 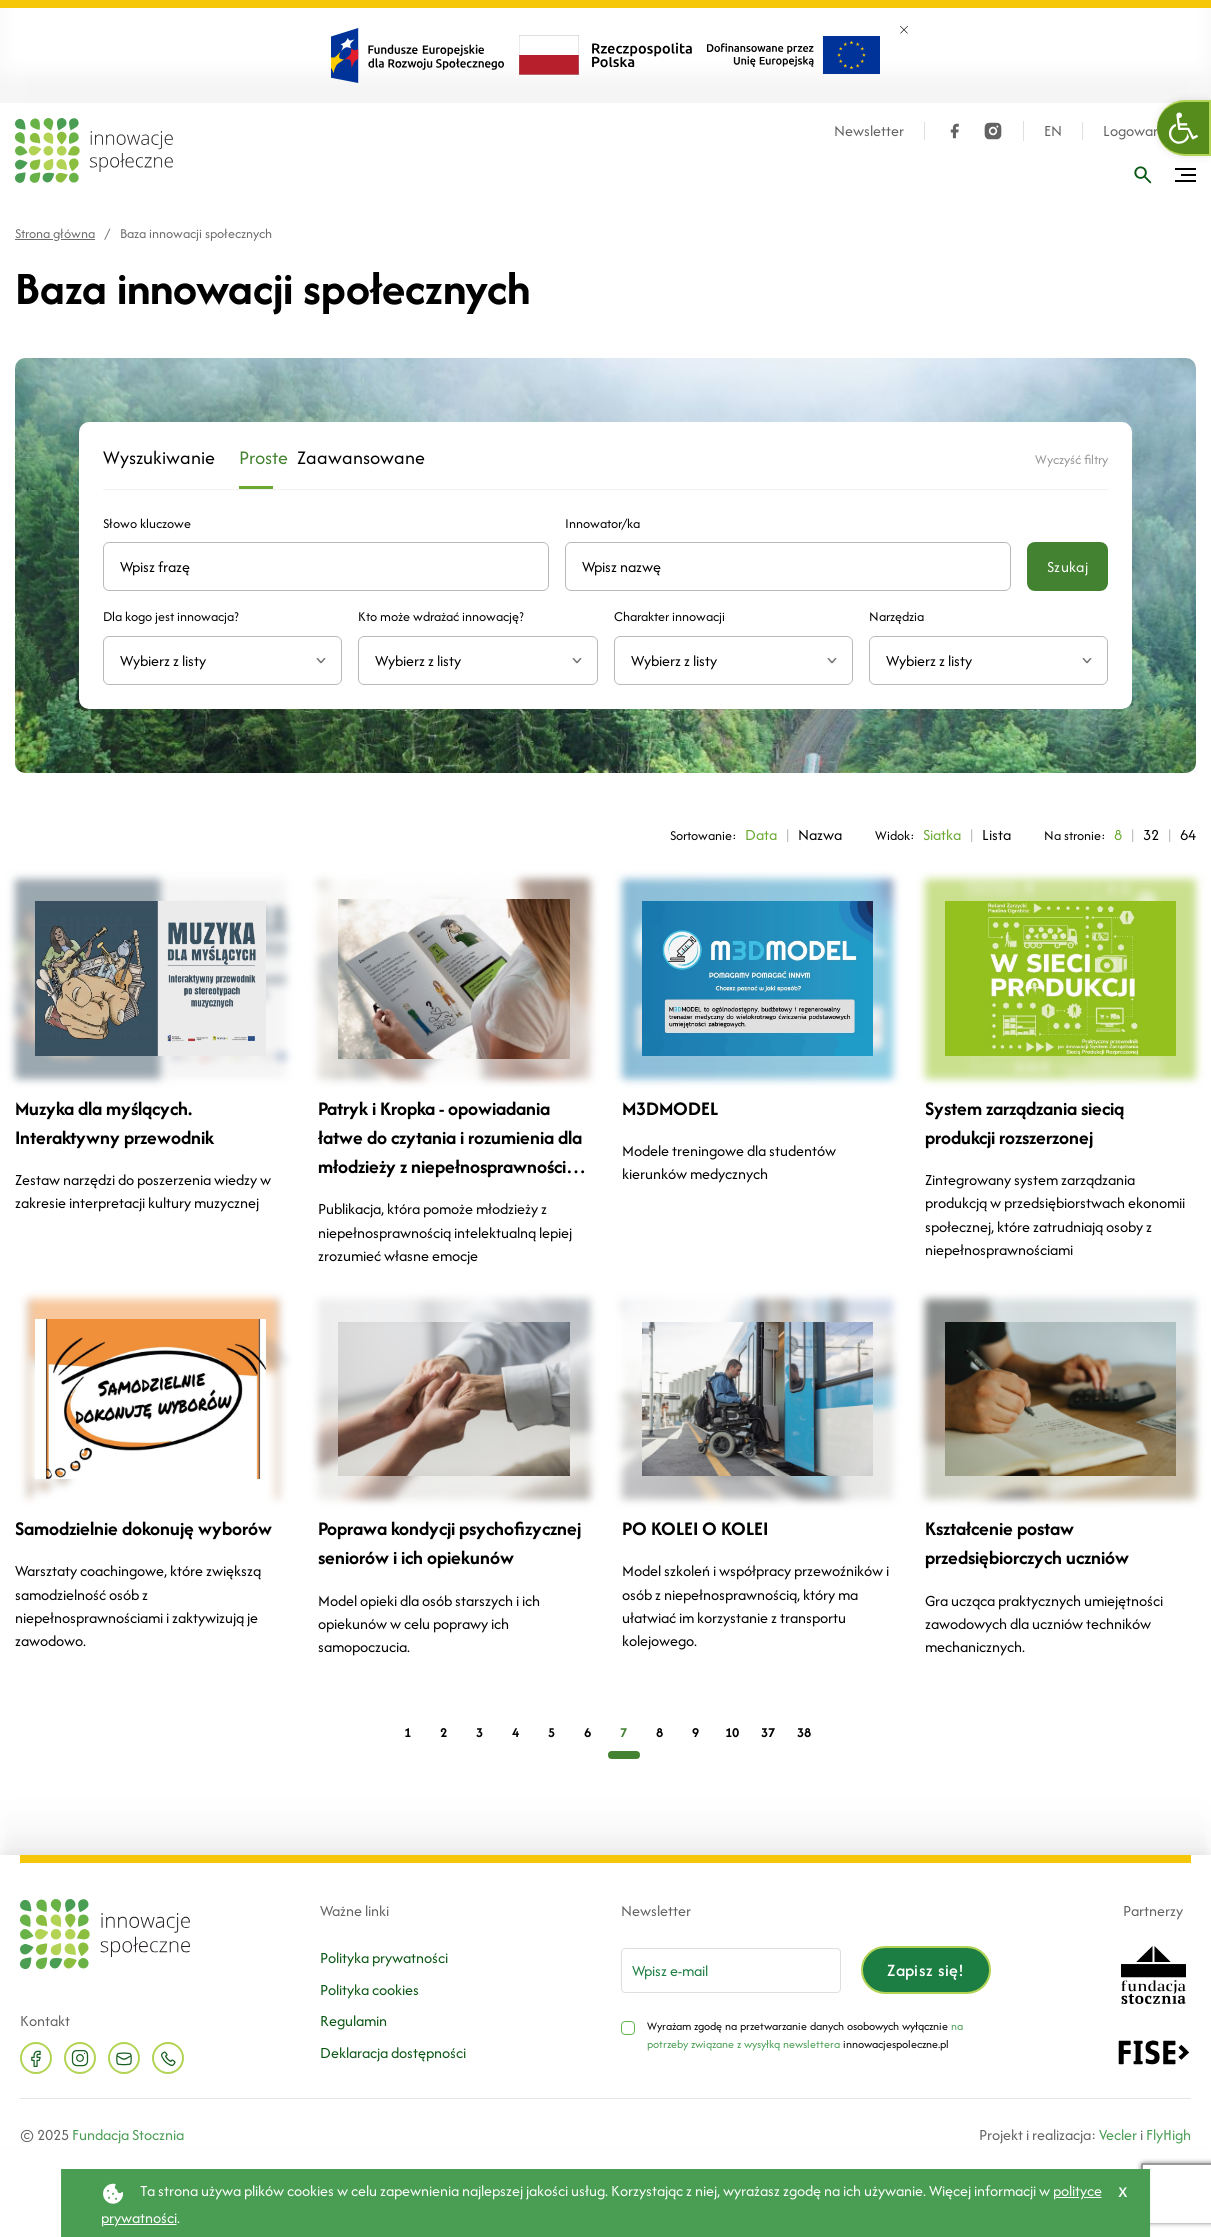 I want to click on 10, so click(x=732, y=1732).